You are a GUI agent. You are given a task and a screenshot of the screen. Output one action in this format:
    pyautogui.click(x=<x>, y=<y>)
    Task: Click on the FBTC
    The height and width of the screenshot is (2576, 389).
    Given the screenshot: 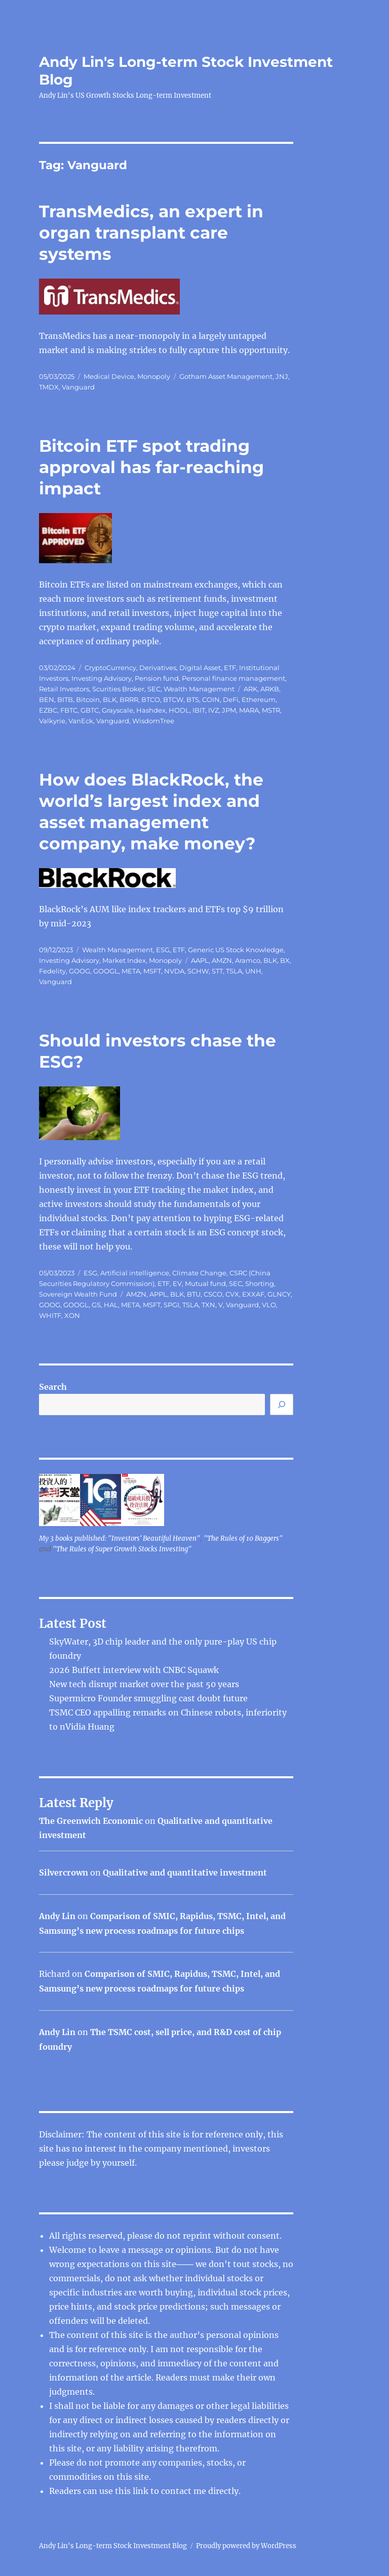 What is the action you would take?
    pyautogui.click(x=68, y=710)
    